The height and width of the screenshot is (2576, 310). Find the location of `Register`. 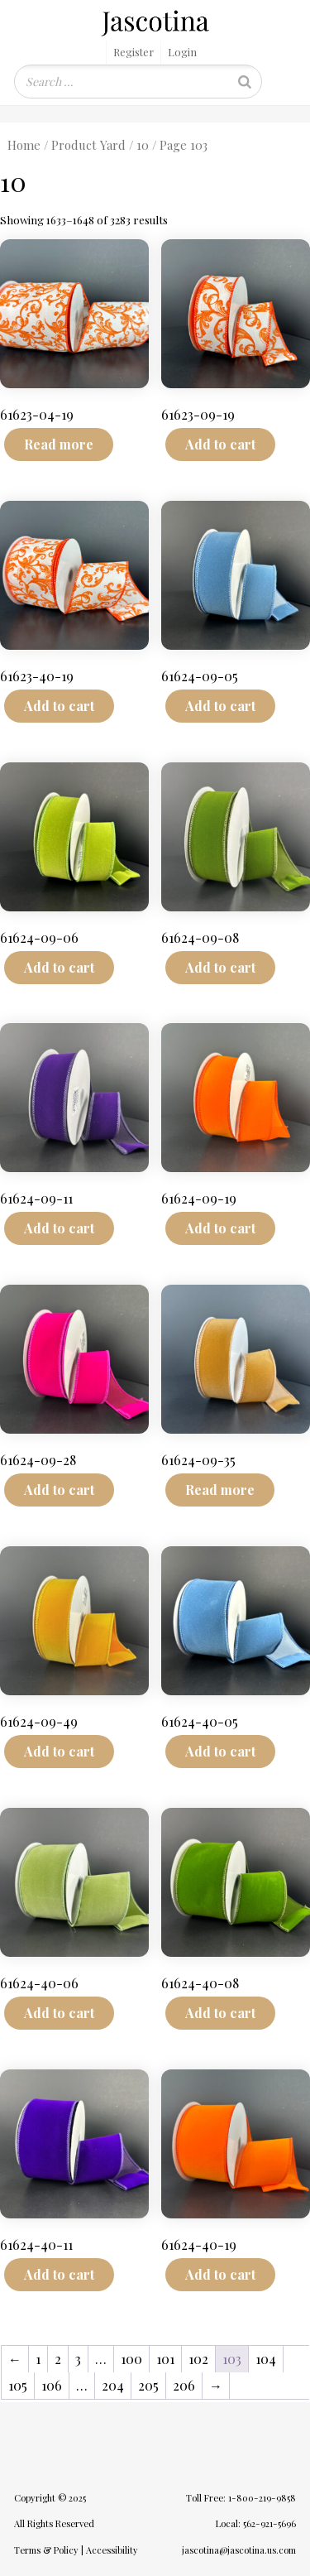

Register is located at coordinates (133, 52).